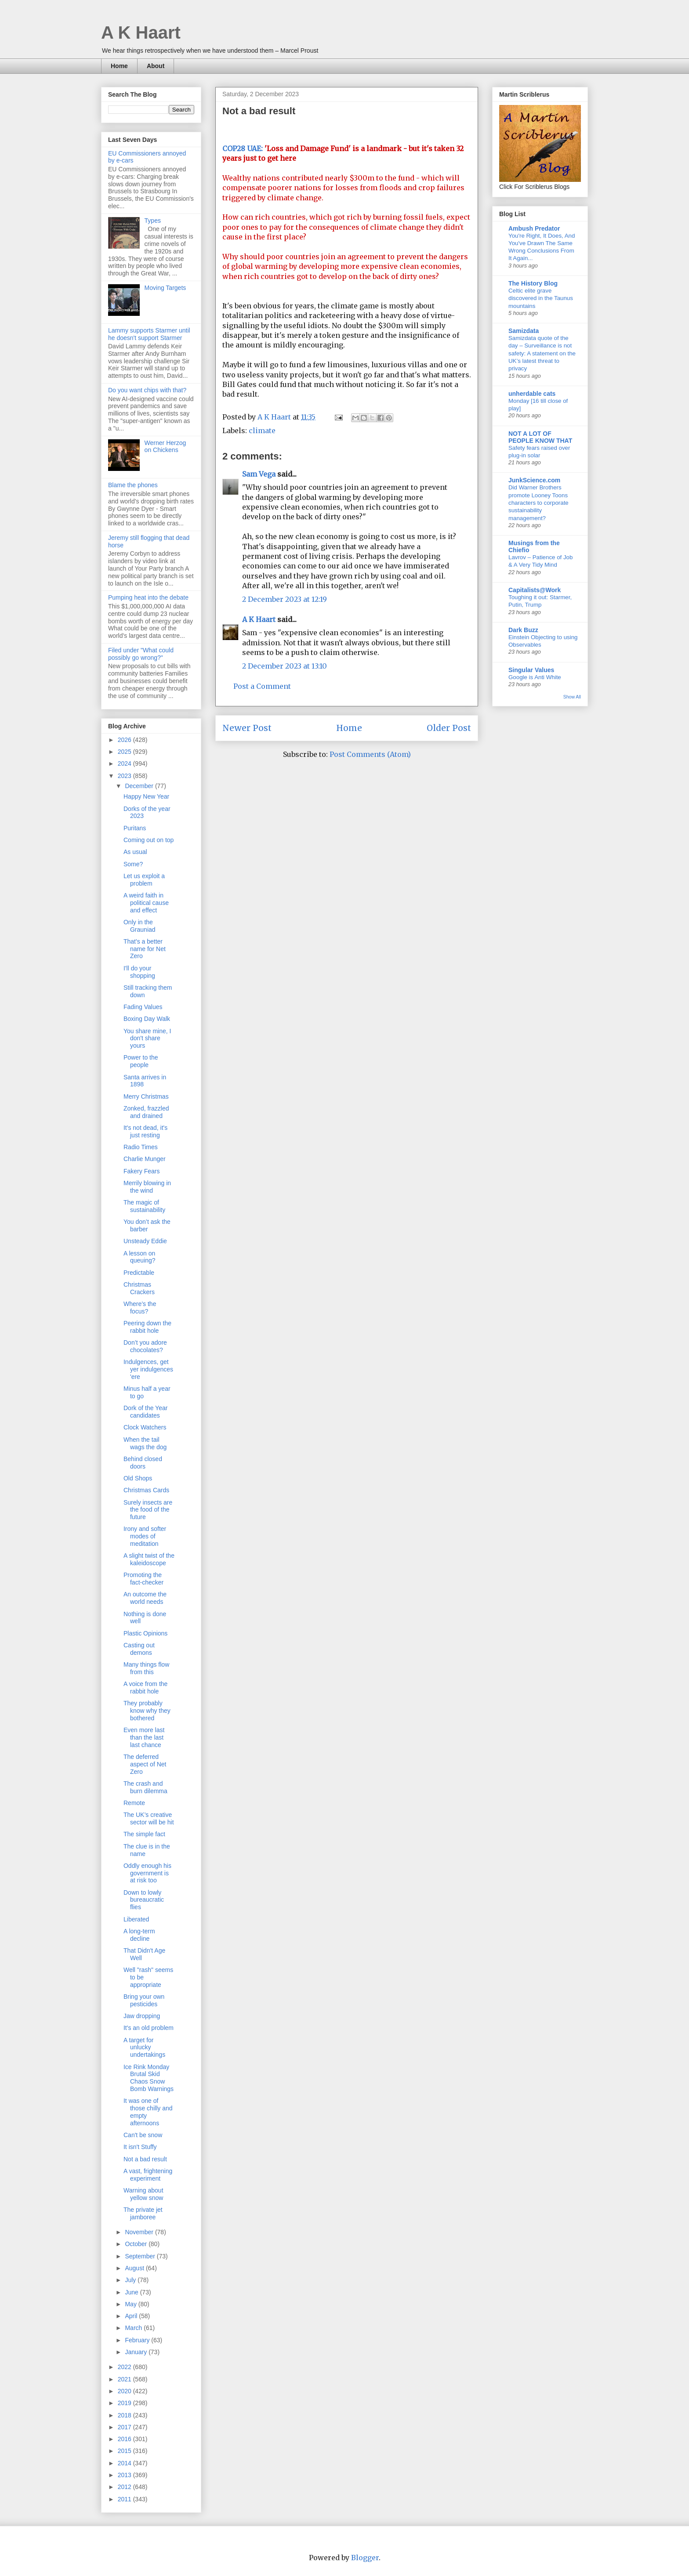 This screenshot has width=689, height=2576. What do you see at coordinates (262, 686) in the screenshot?
I see `Post a Comment` at bounding box center [262, 686].